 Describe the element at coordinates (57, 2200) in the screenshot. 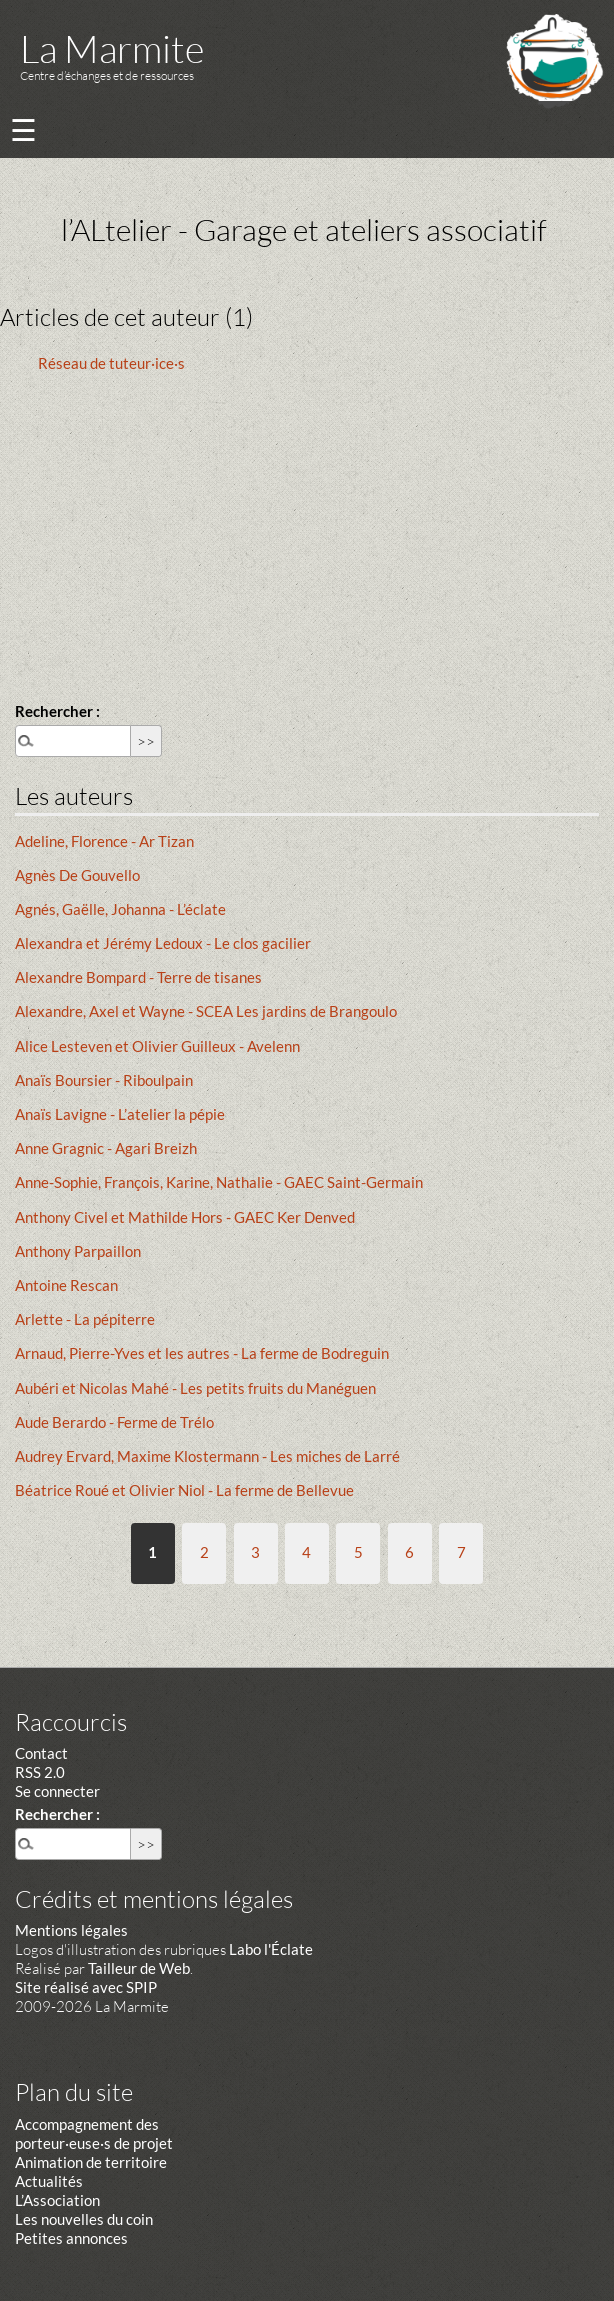

I see `L’Association` at that location.